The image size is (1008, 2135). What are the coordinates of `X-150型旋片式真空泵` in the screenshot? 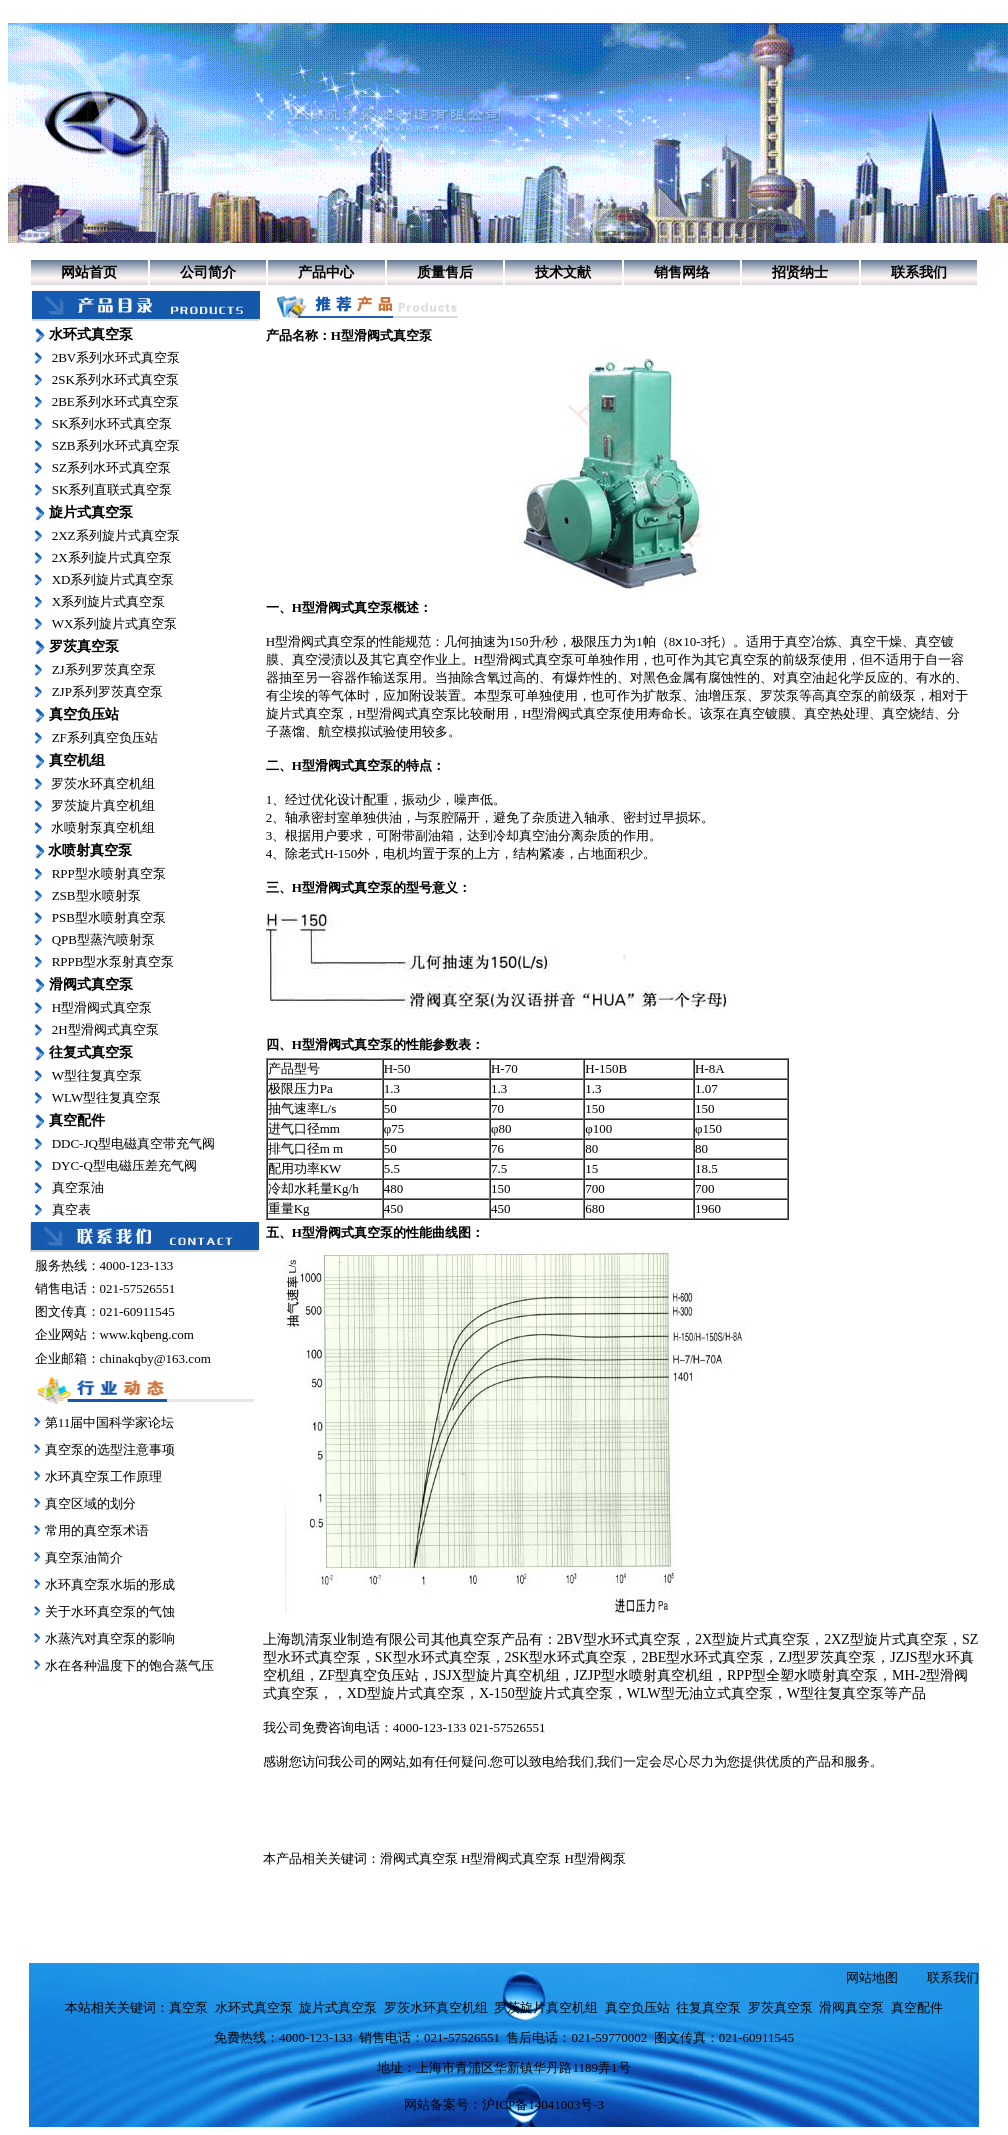 It's located at (546, 1693).